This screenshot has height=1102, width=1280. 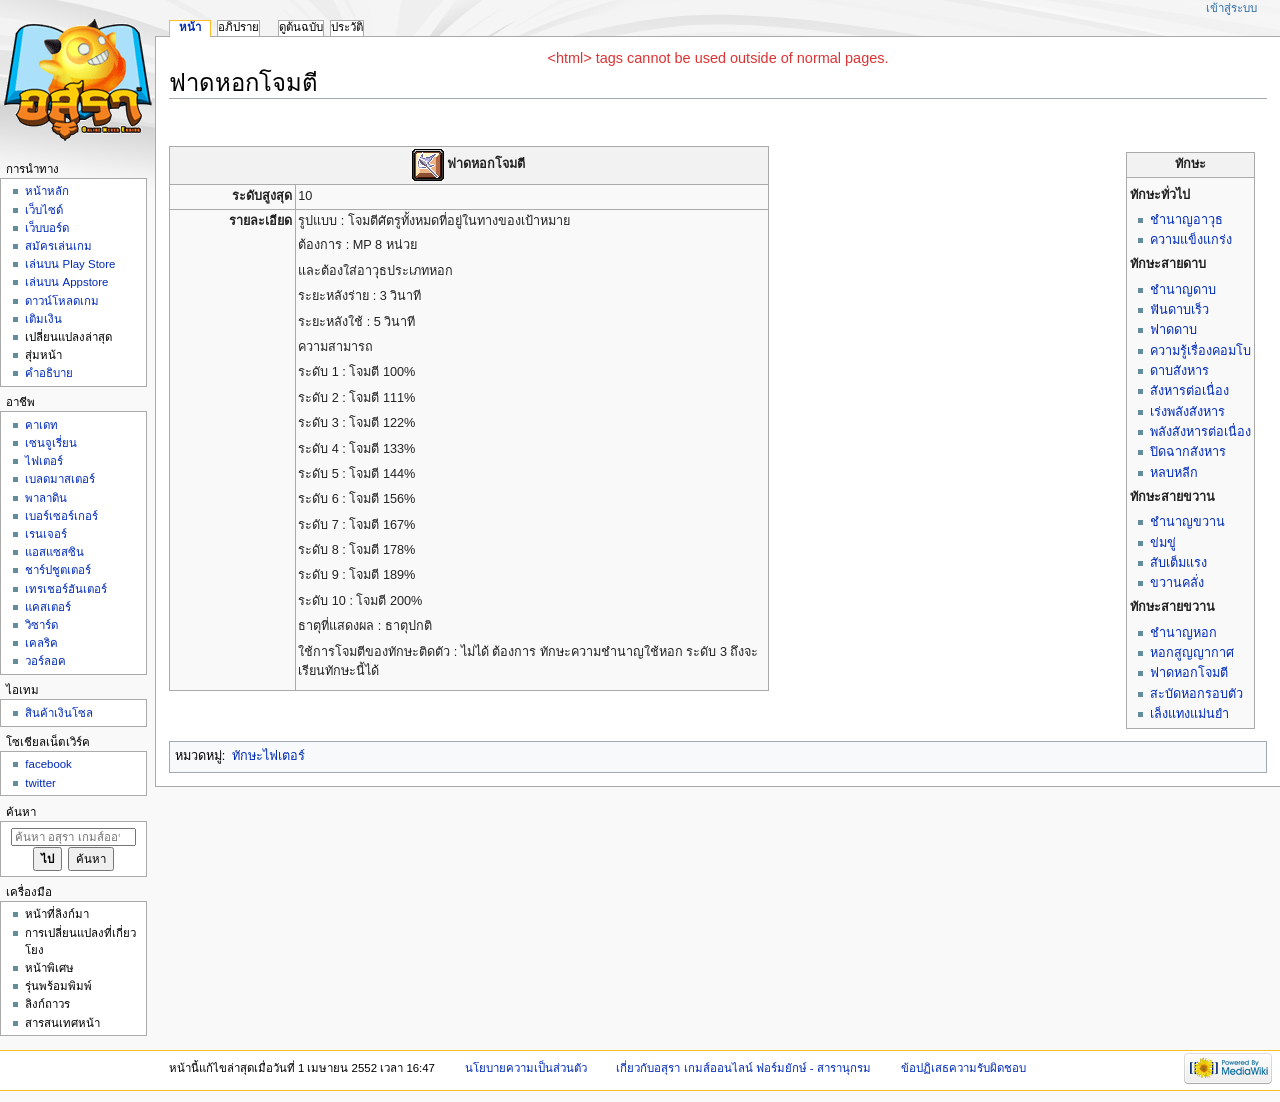 What do you see at coordinates (21, 812) in the screenshot?
I see `ค้นหา` at bounding box center [21, 812].